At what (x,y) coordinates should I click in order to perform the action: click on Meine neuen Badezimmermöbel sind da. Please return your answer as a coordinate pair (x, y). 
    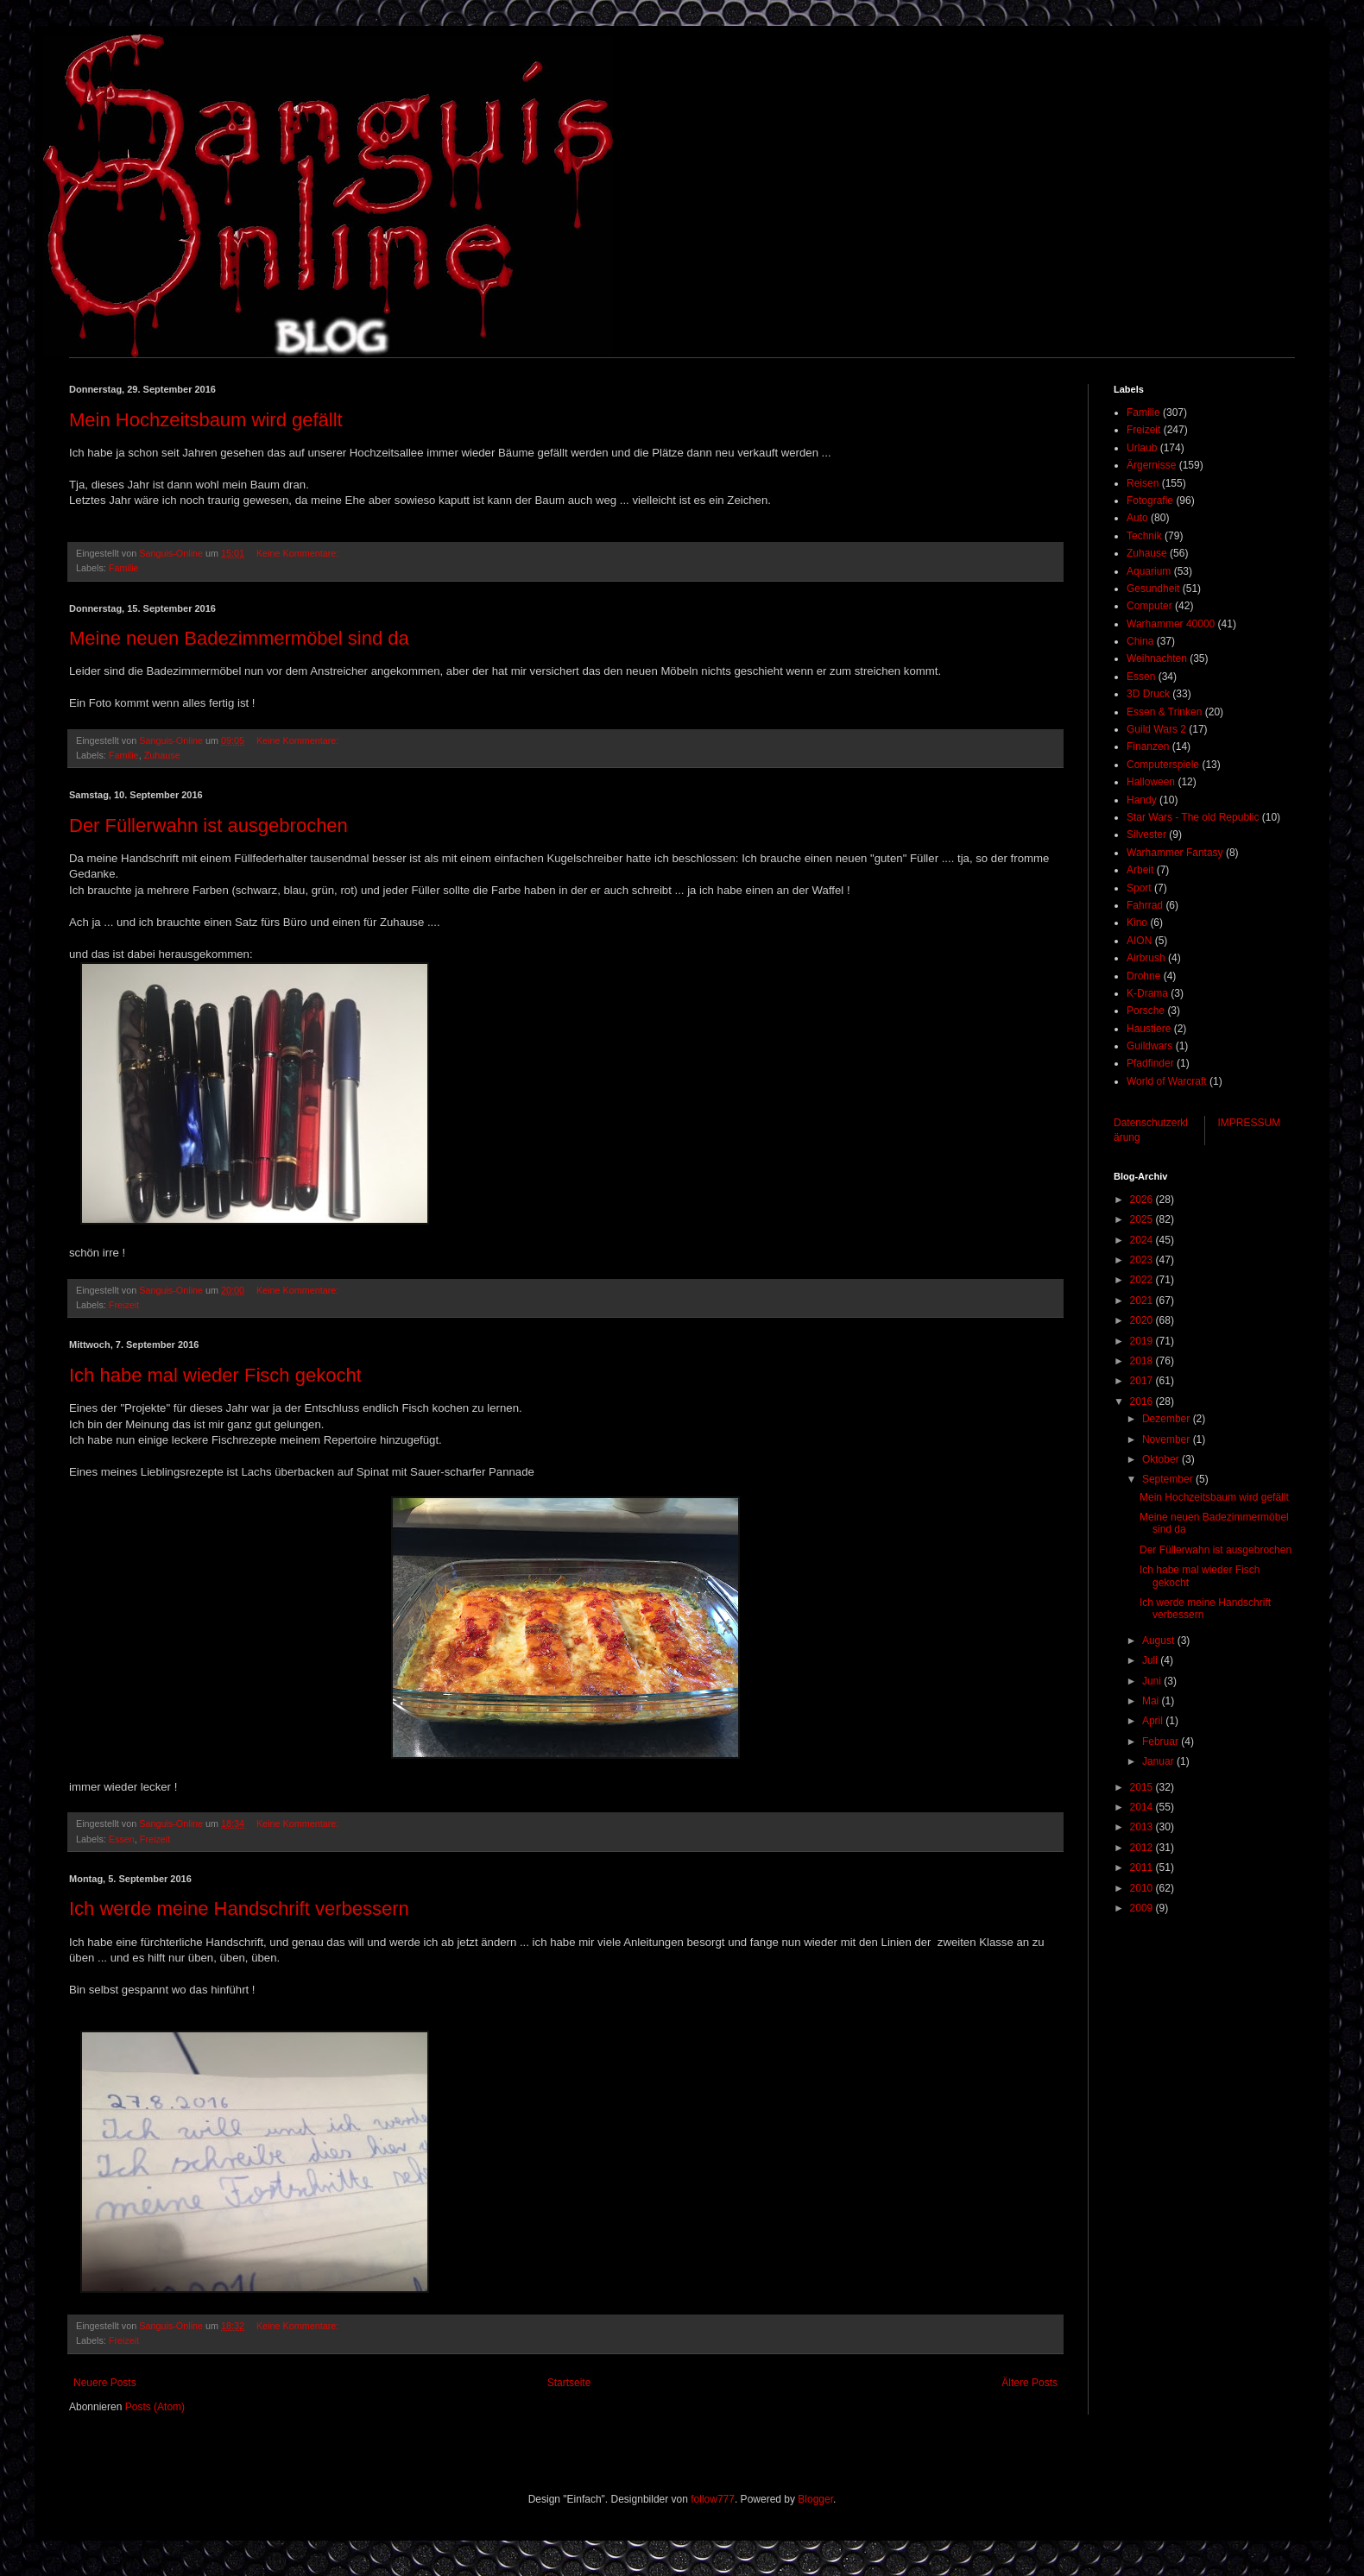
    Looking at the image, I should click on (239, 638).